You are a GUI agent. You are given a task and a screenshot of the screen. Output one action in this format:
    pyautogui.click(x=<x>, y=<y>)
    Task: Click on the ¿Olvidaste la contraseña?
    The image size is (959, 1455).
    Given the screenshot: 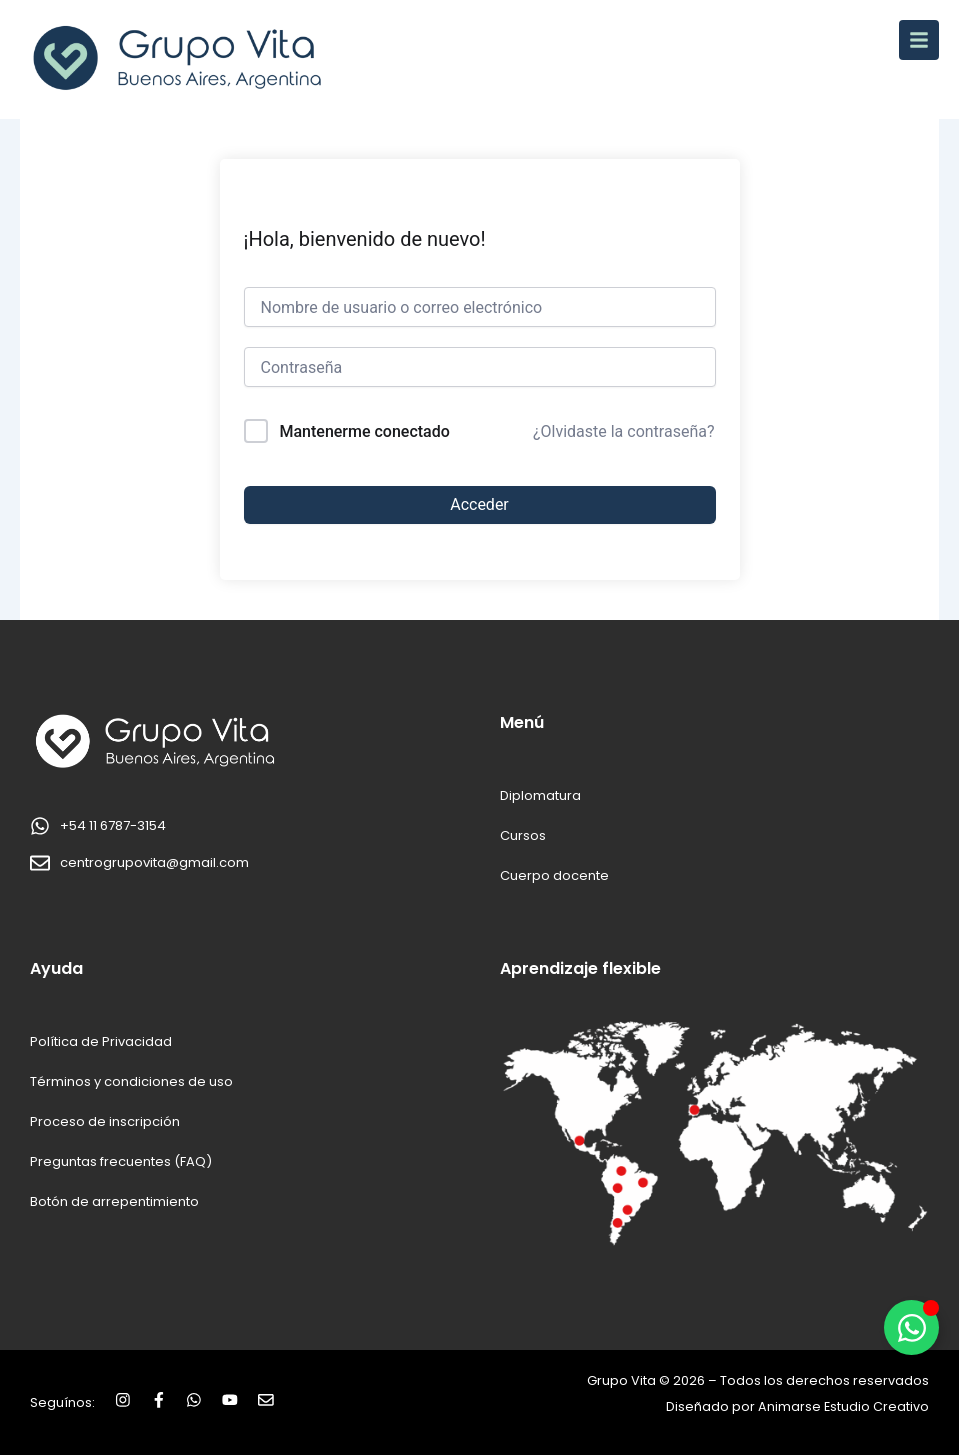 What is the action you would take?
    pyautogui.click(x=624, y=431)
    